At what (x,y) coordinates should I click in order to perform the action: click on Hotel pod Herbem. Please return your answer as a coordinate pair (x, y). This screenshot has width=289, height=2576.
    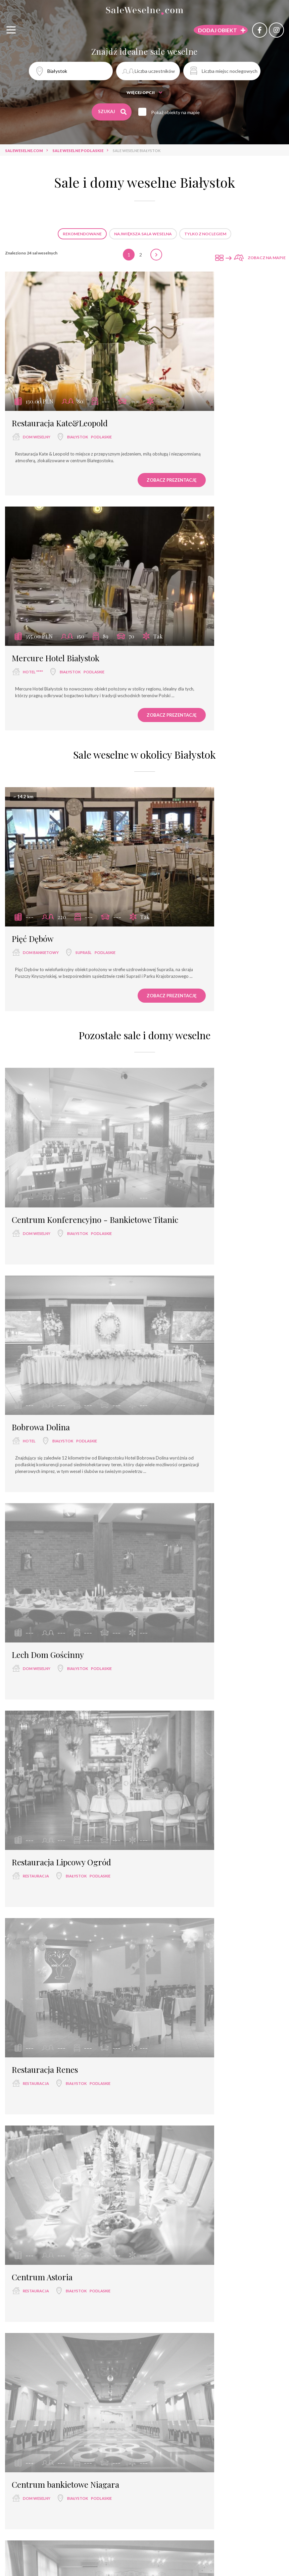
    Looking at the image, I should click on (45, 2164).